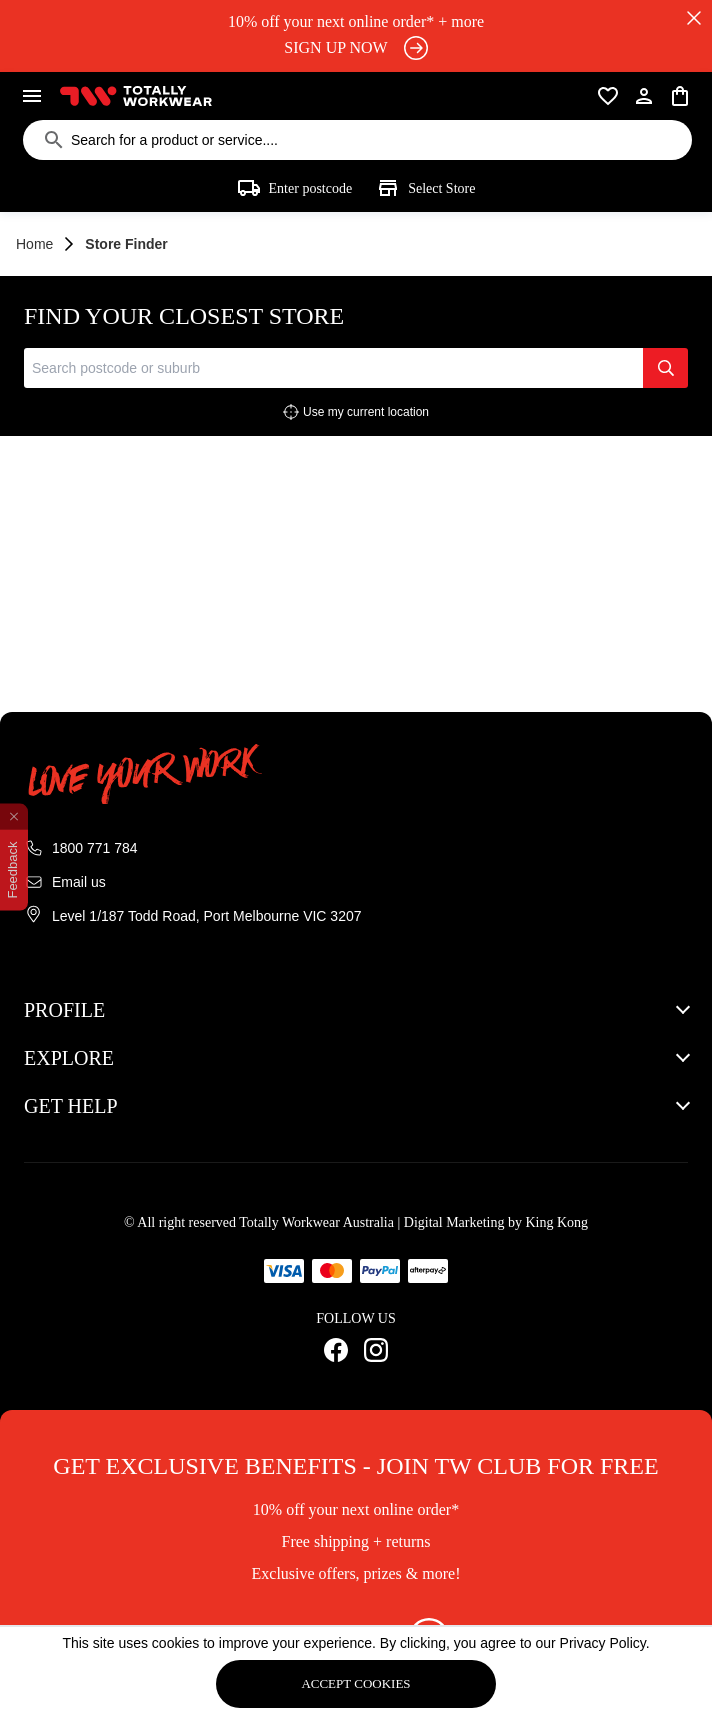 This screenshot has height=1714, width=712. Describe the element at coordinates (355, 1683) in the screenshot. I see `Accept cookies` at that location.